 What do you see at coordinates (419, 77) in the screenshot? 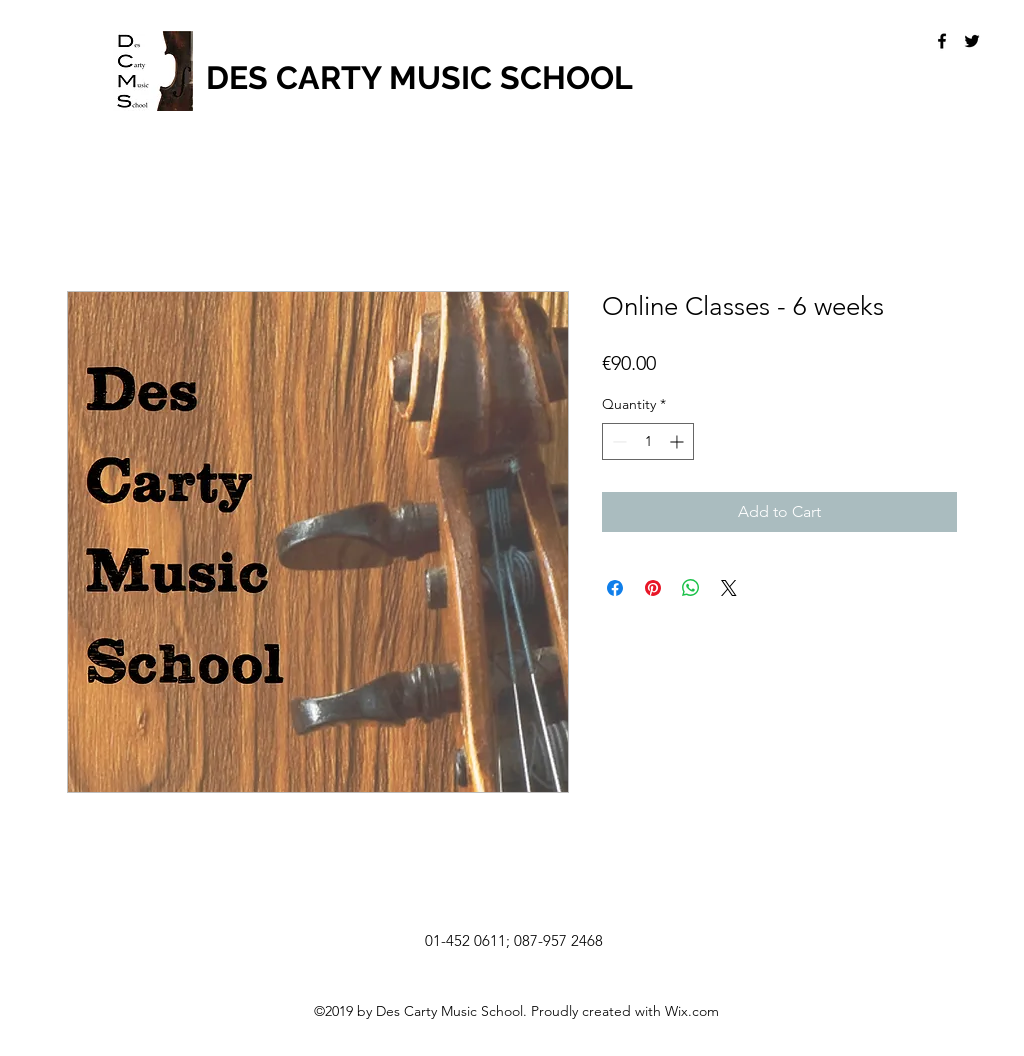
I see `DES CARTY MUSIC SCHOOL` at bounding box center [419, 77].